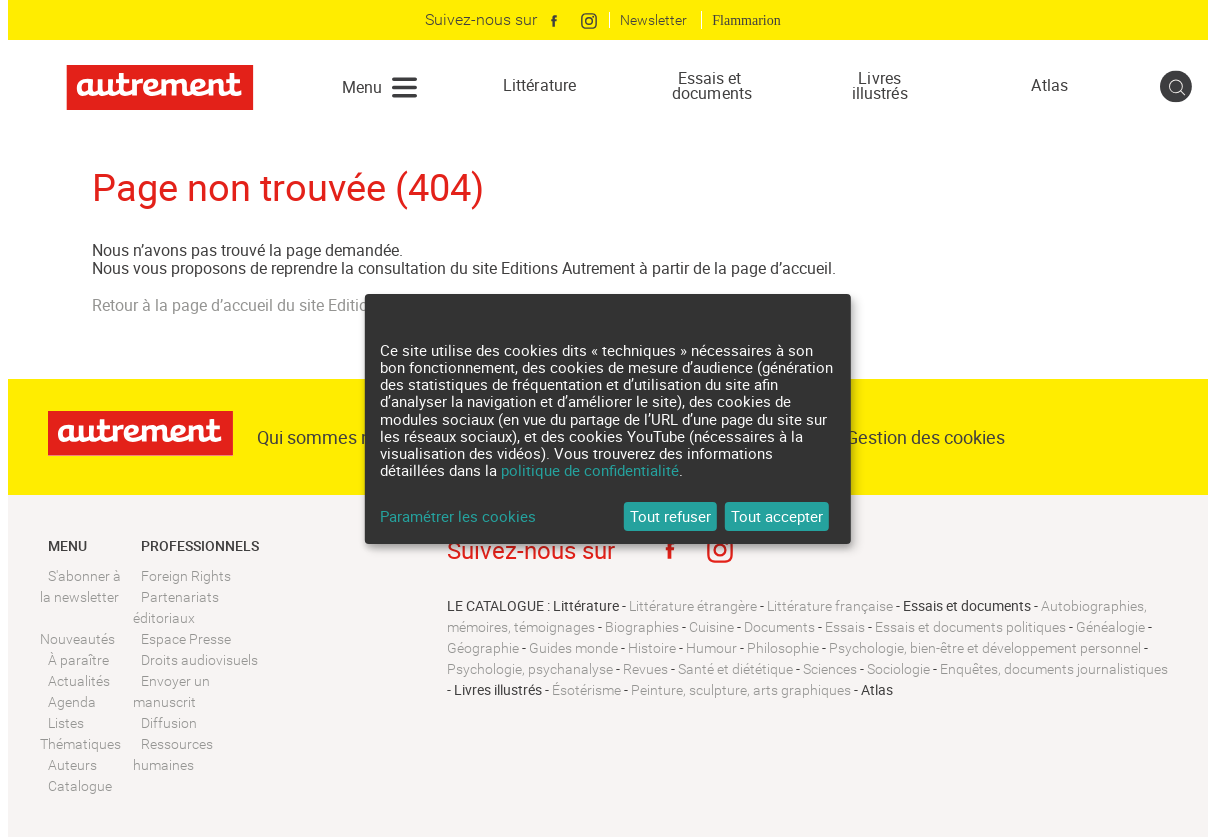  Describe the element at coordinates (539, 85) in the screenshot. I see `Littérature` at that location.